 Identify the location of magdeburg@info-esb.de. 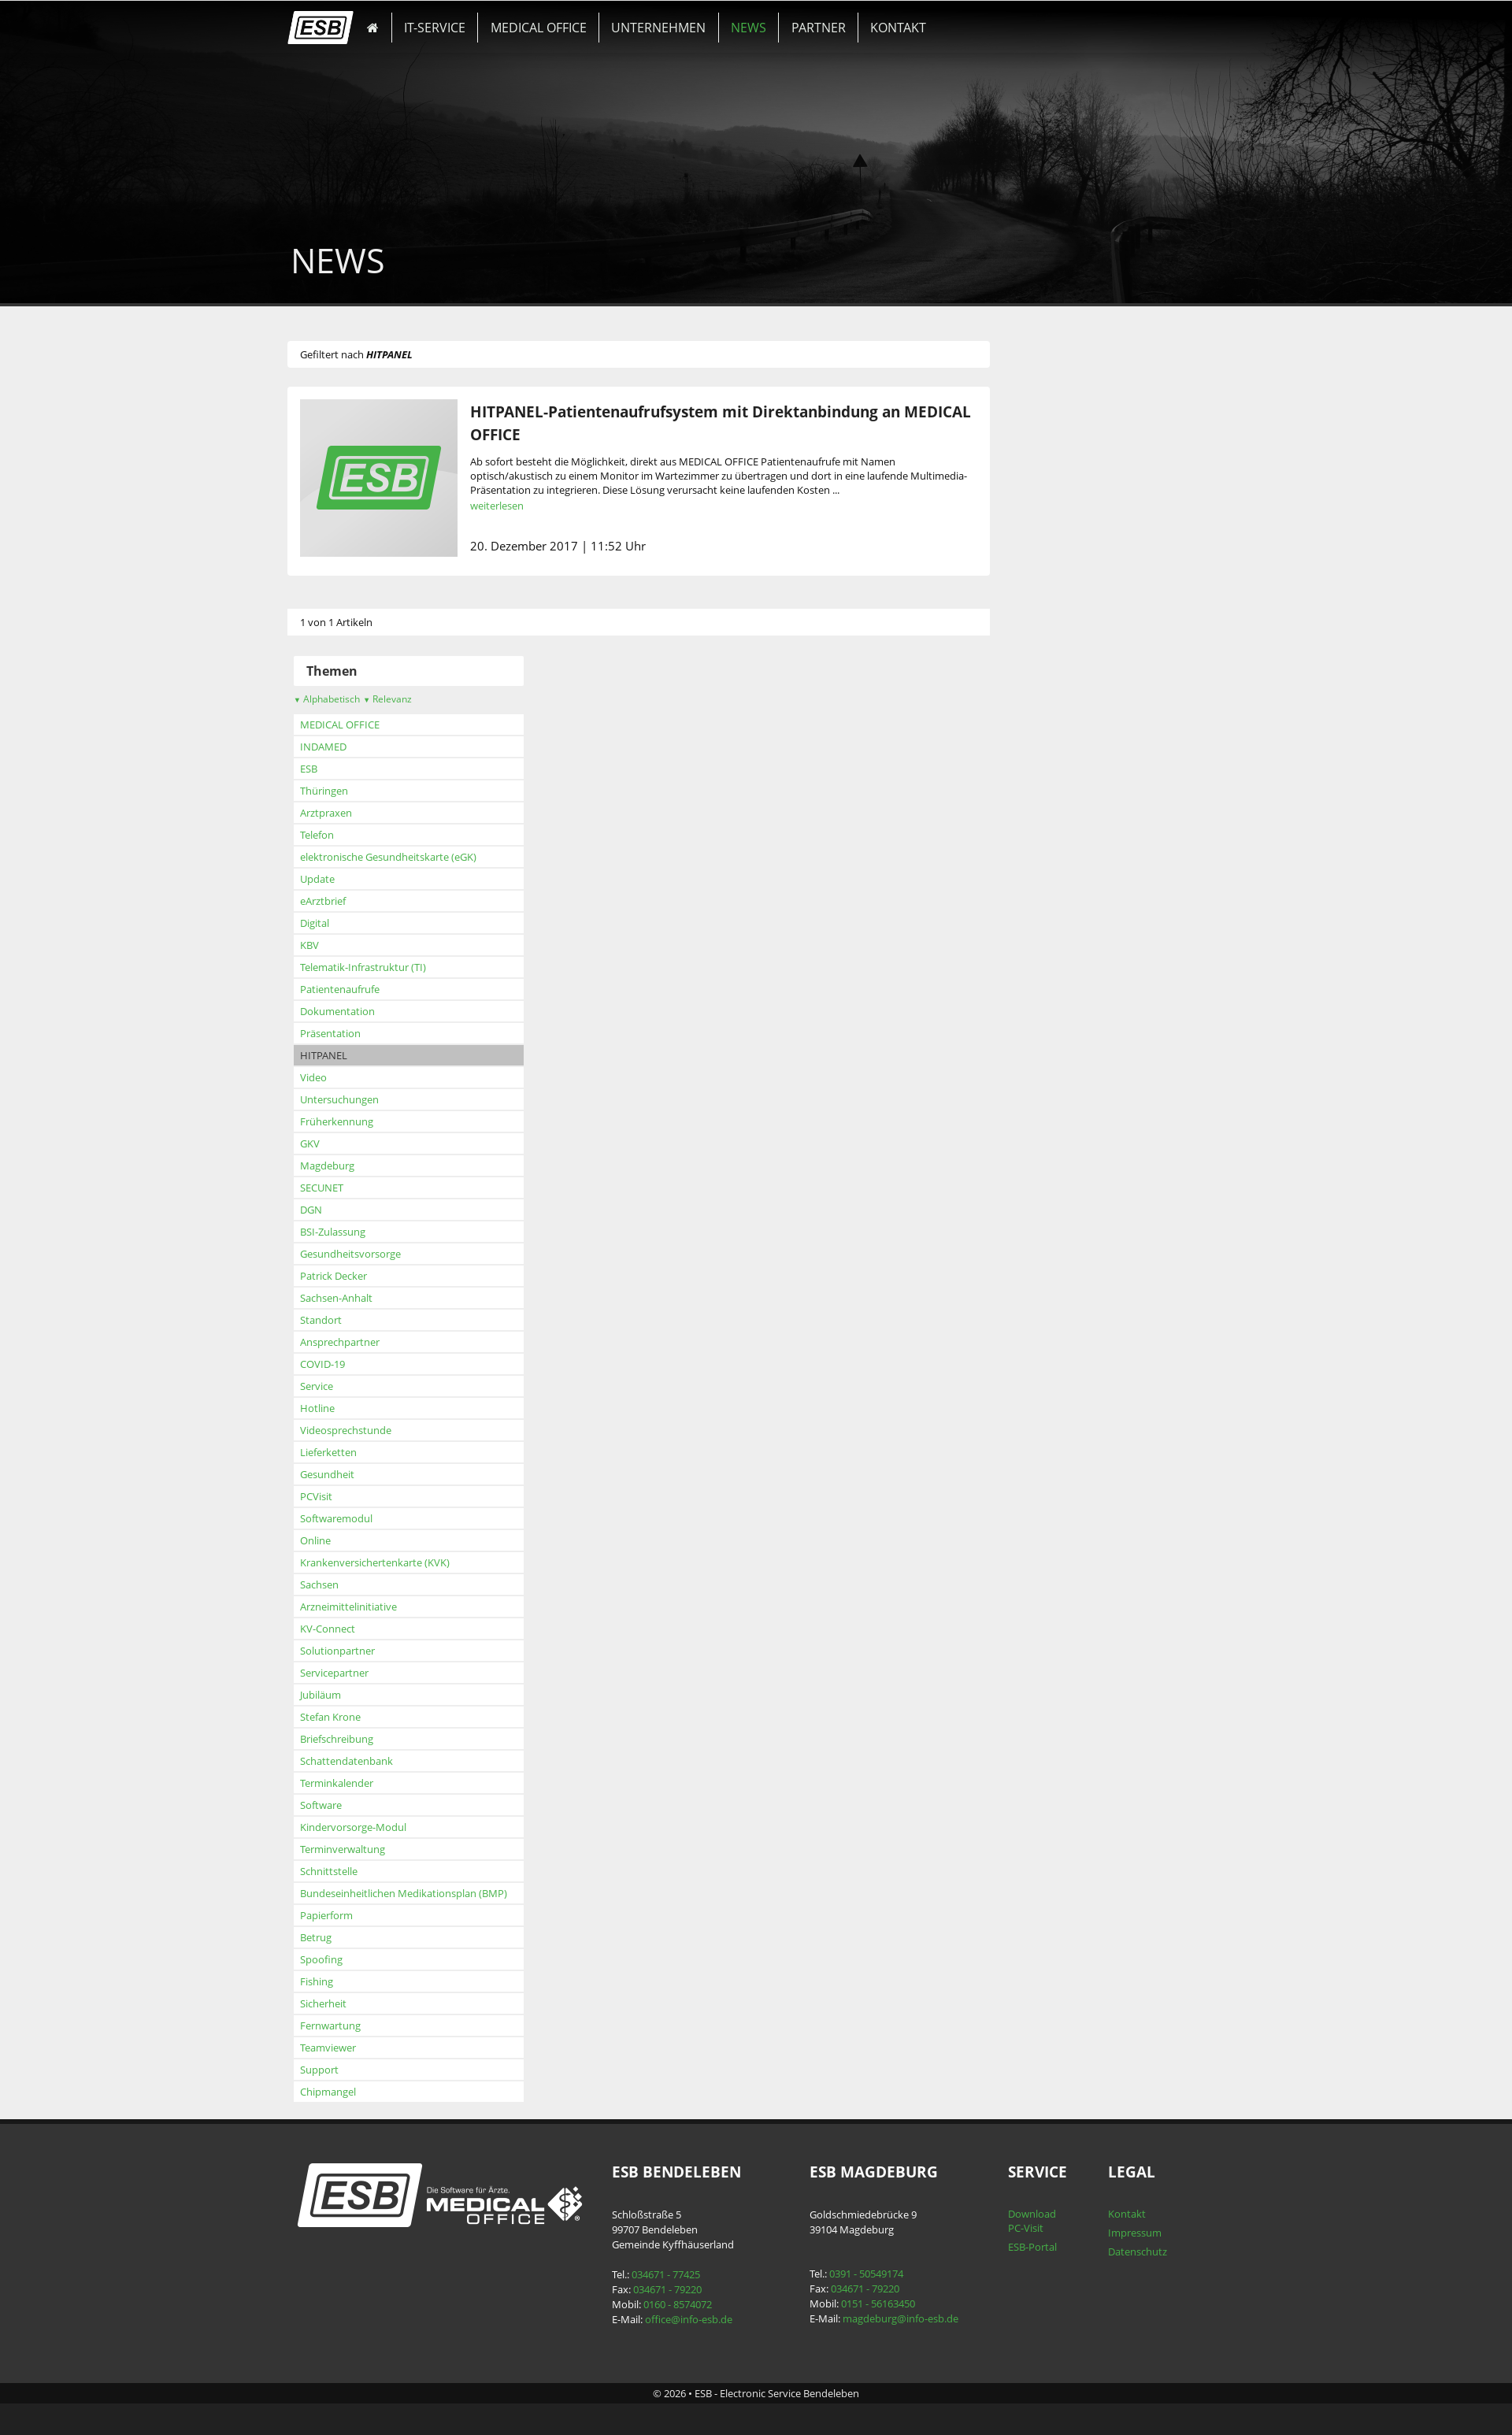
(898, 2318).